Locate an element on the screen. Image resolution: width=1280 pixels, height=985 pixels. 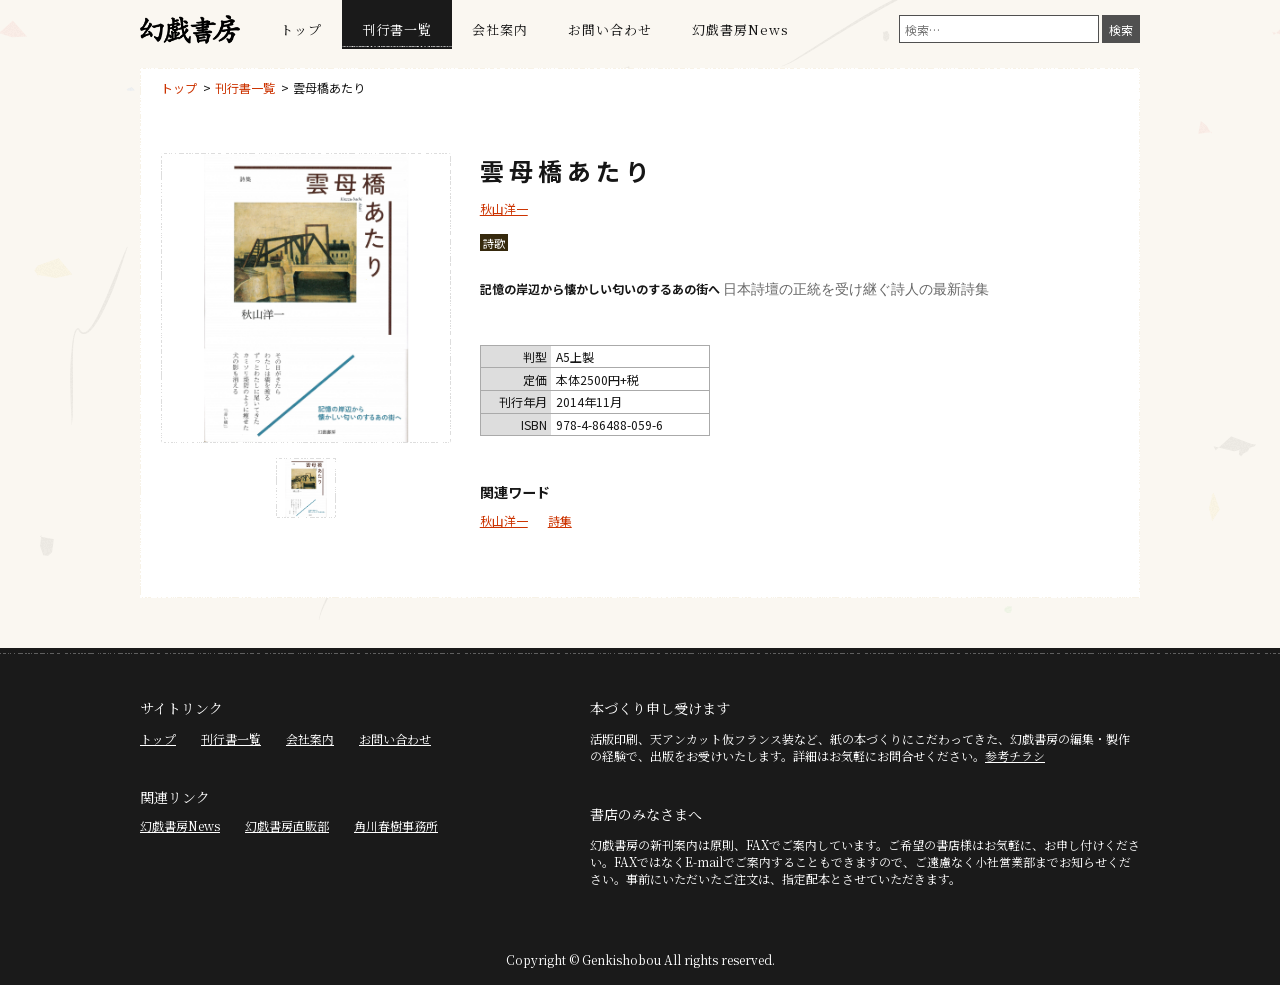
詩歌 is located at coordinates (494, 243).